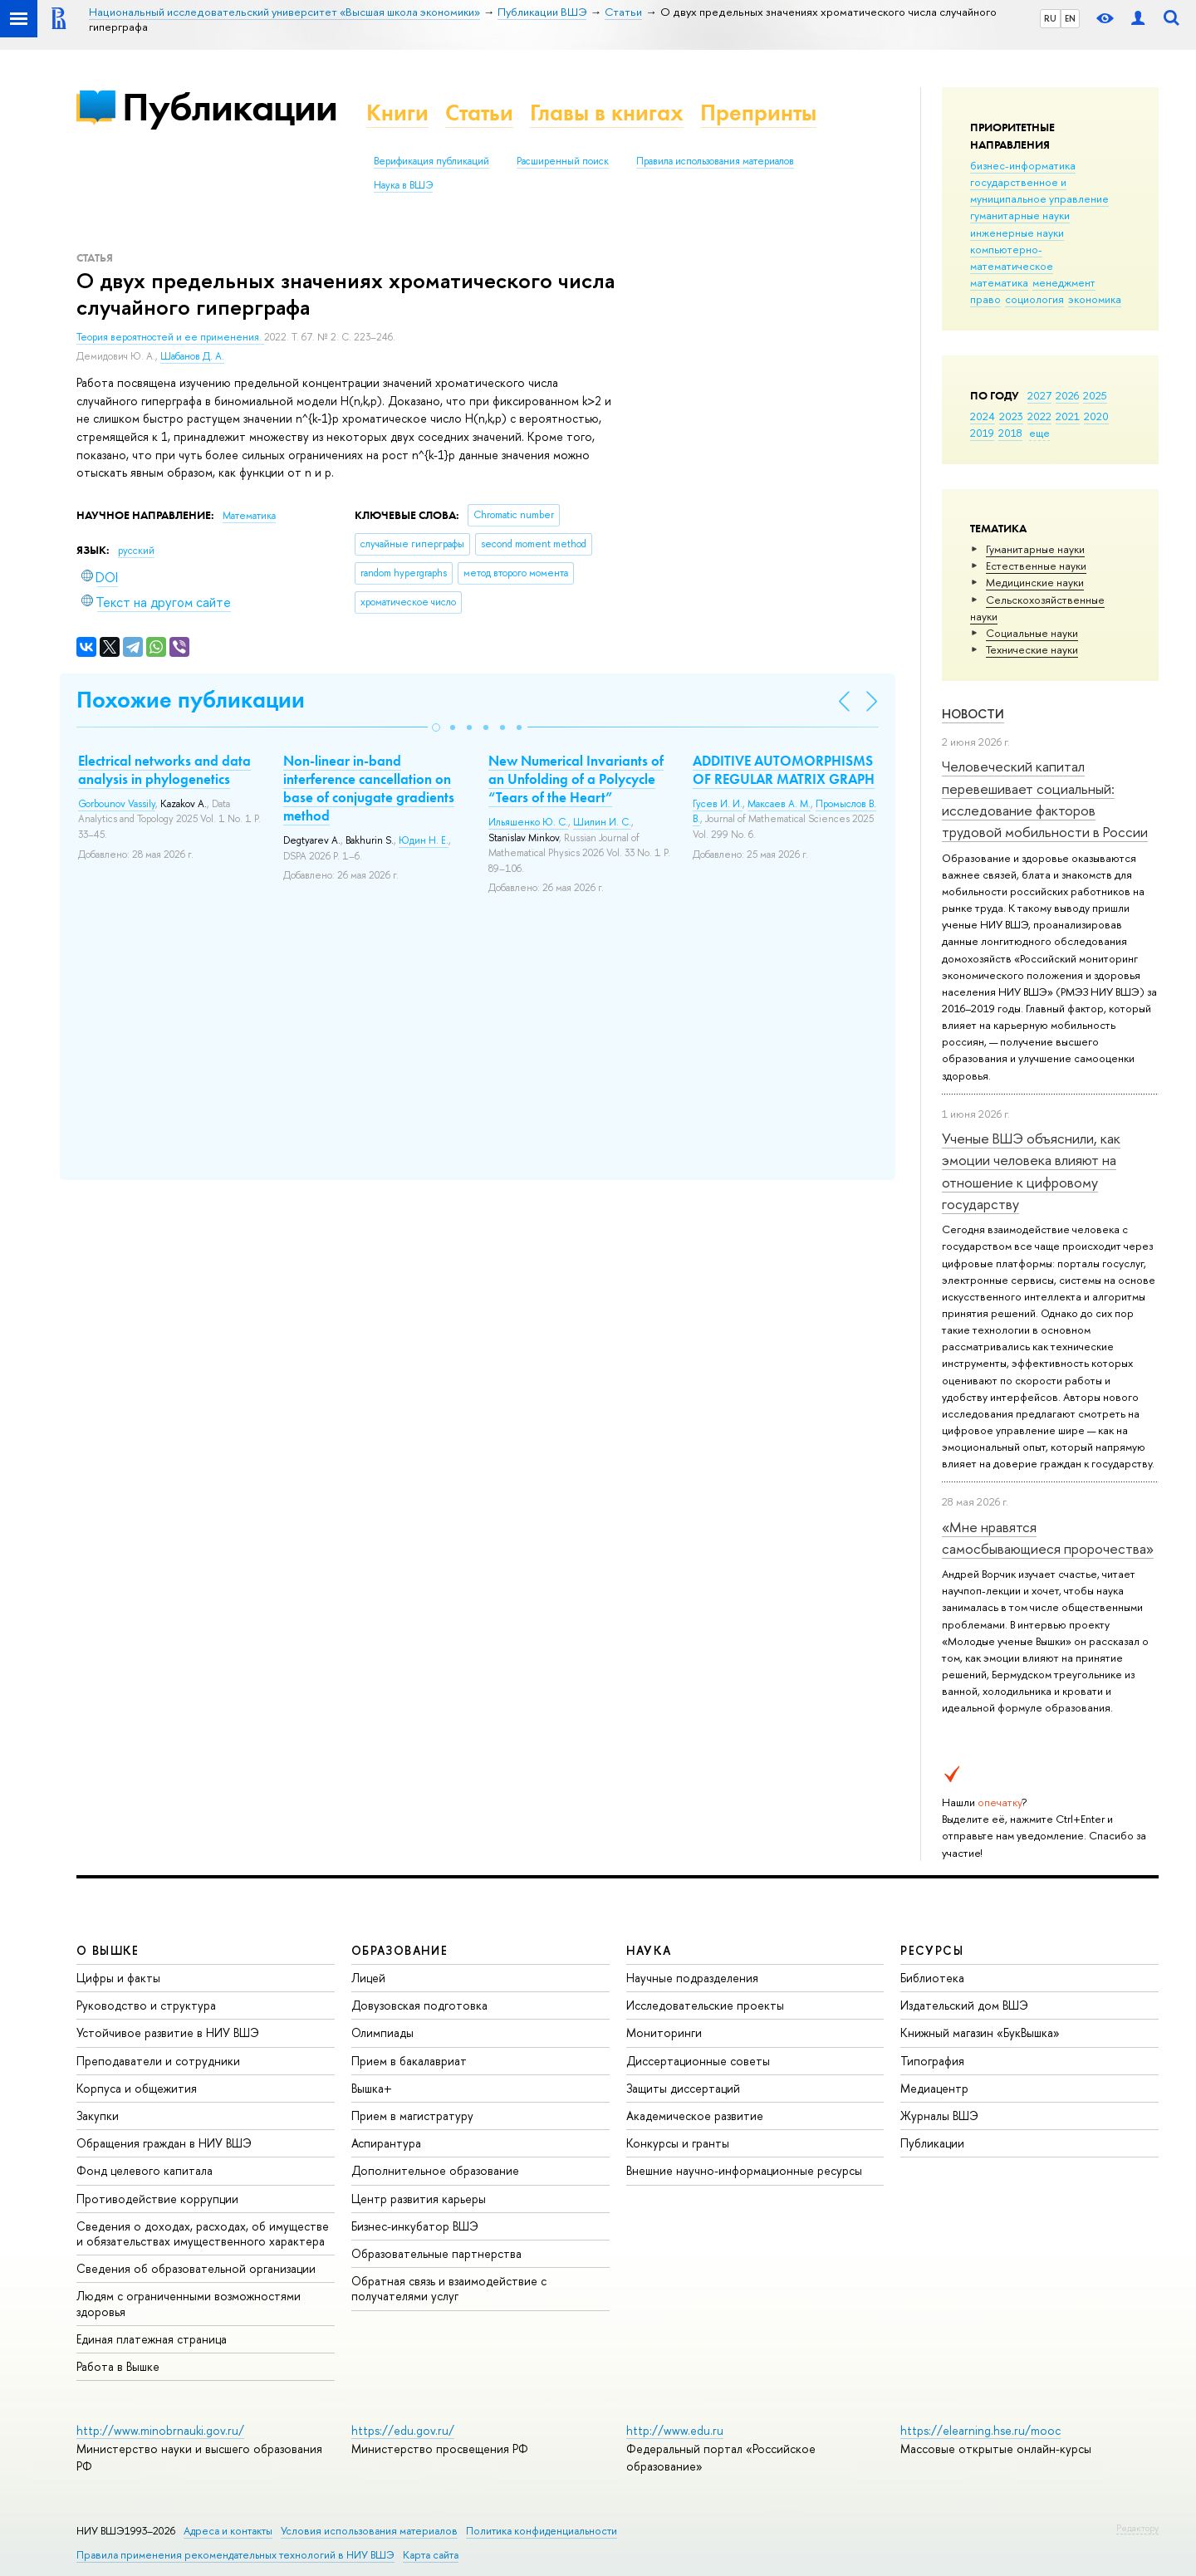 Image resolution: width=1196 pixels, height=2576 pixels. Describe the element at coordinates (1064, 282) in the screenshot. I see `менеджмент` at that location.